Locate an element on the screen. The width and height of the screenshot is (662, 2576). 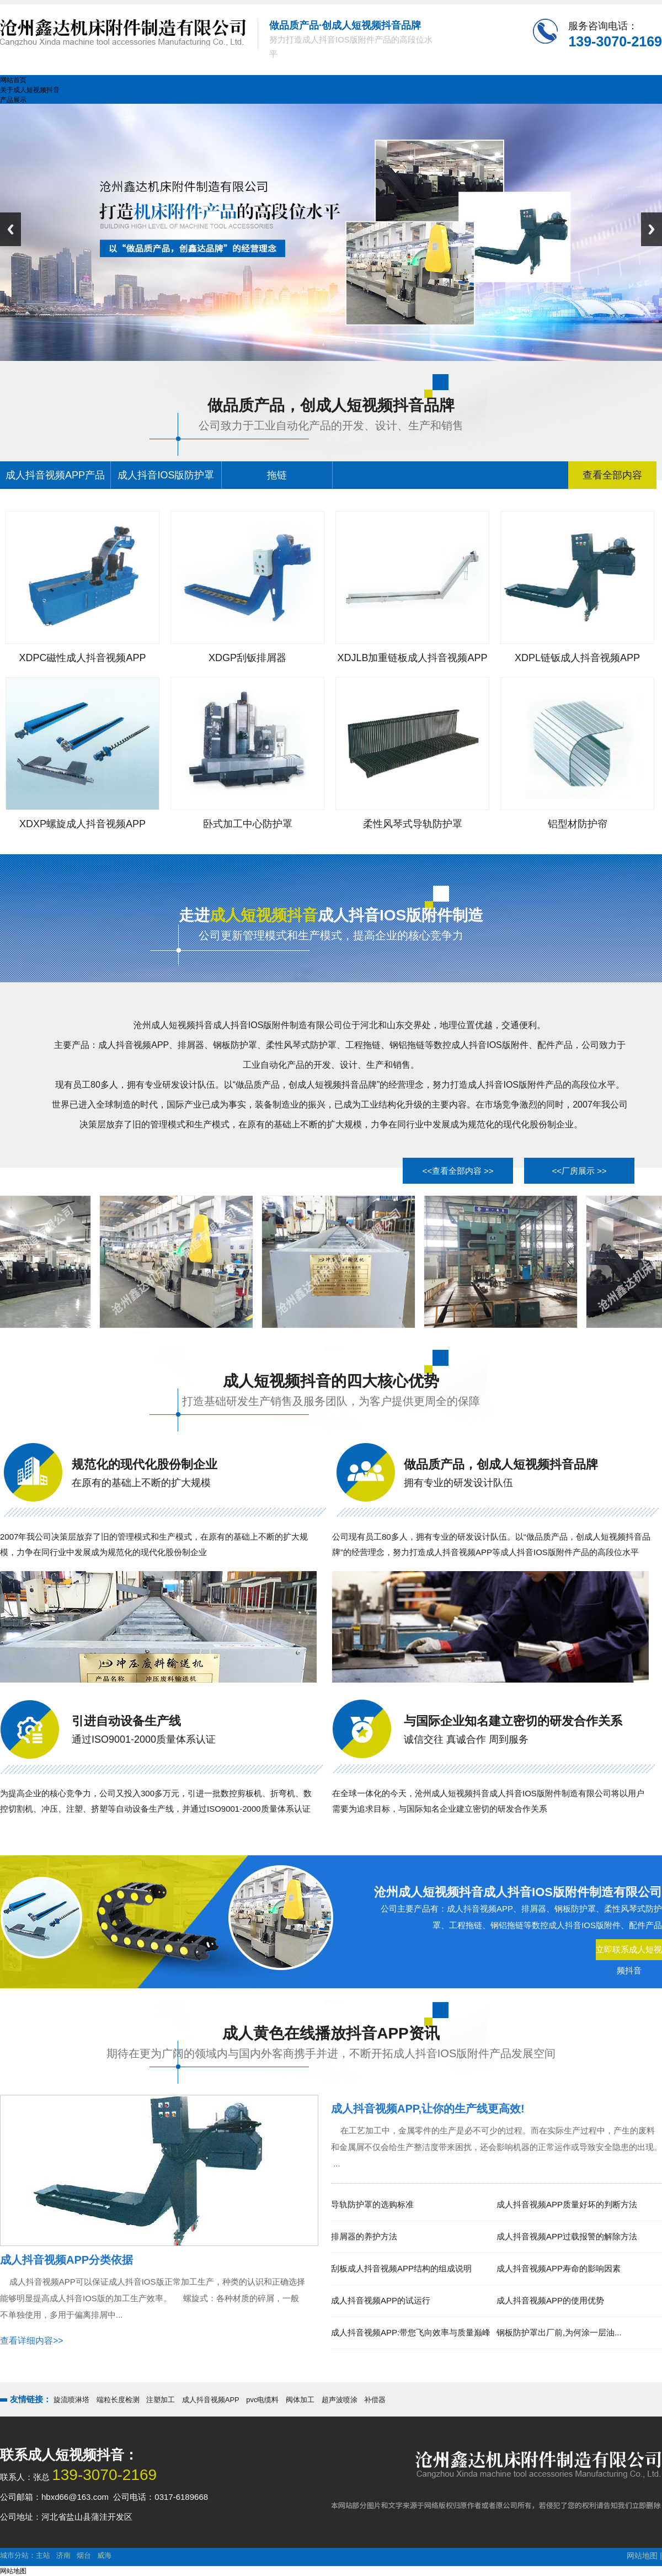
<<查看全部内容 >> is located at coordinates (457, 1170).